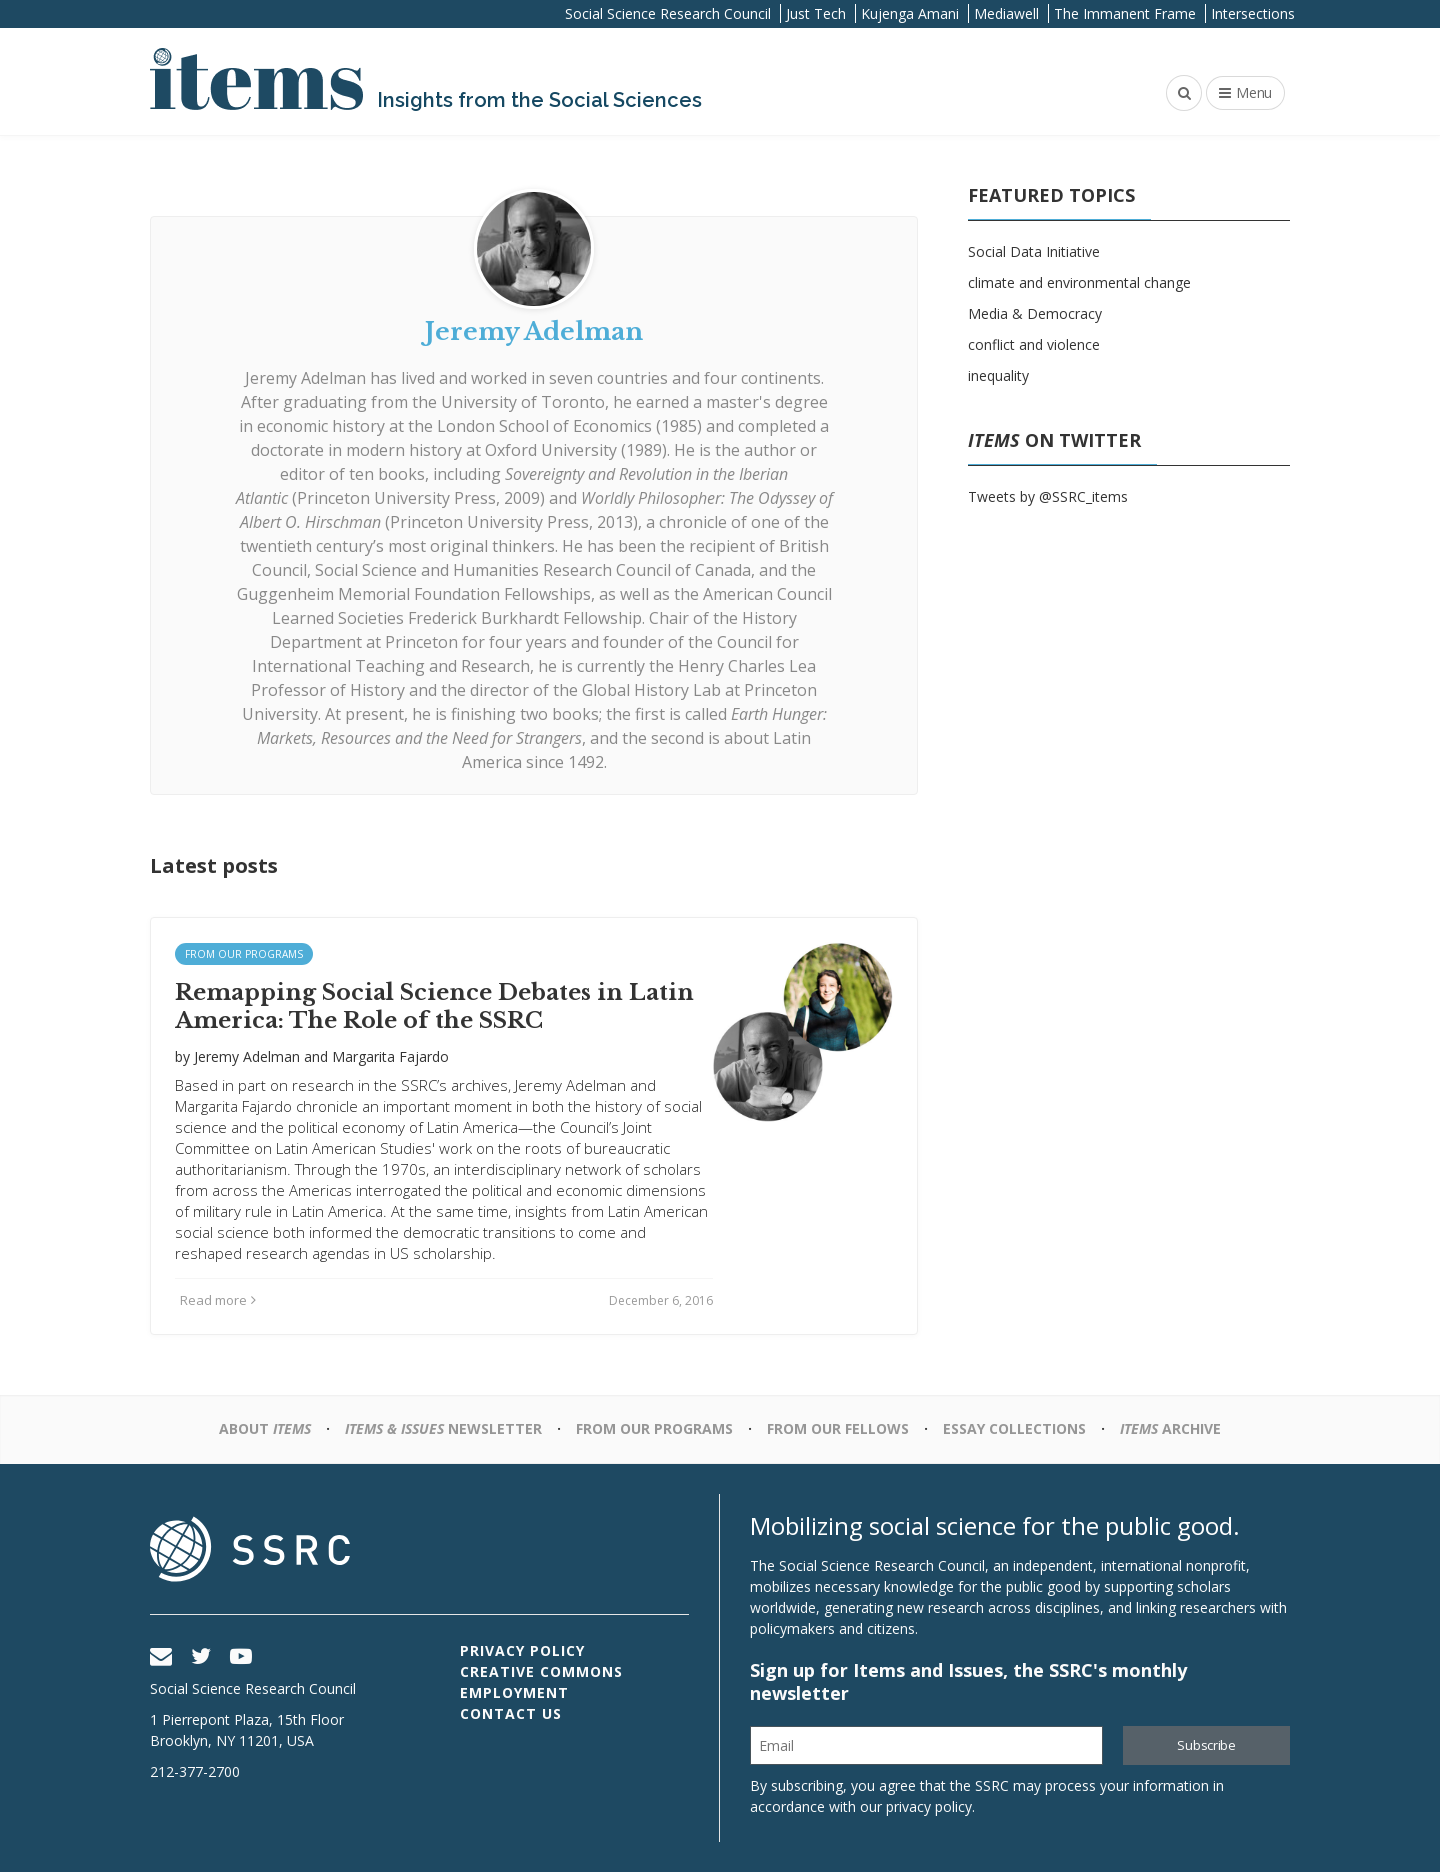 The width and height of the screenshot is (1440, 1872). What do you see at coordinates (1079, 282) in the screenshot?
I see `climate and environmental change` at bounding box center [1079, 282].